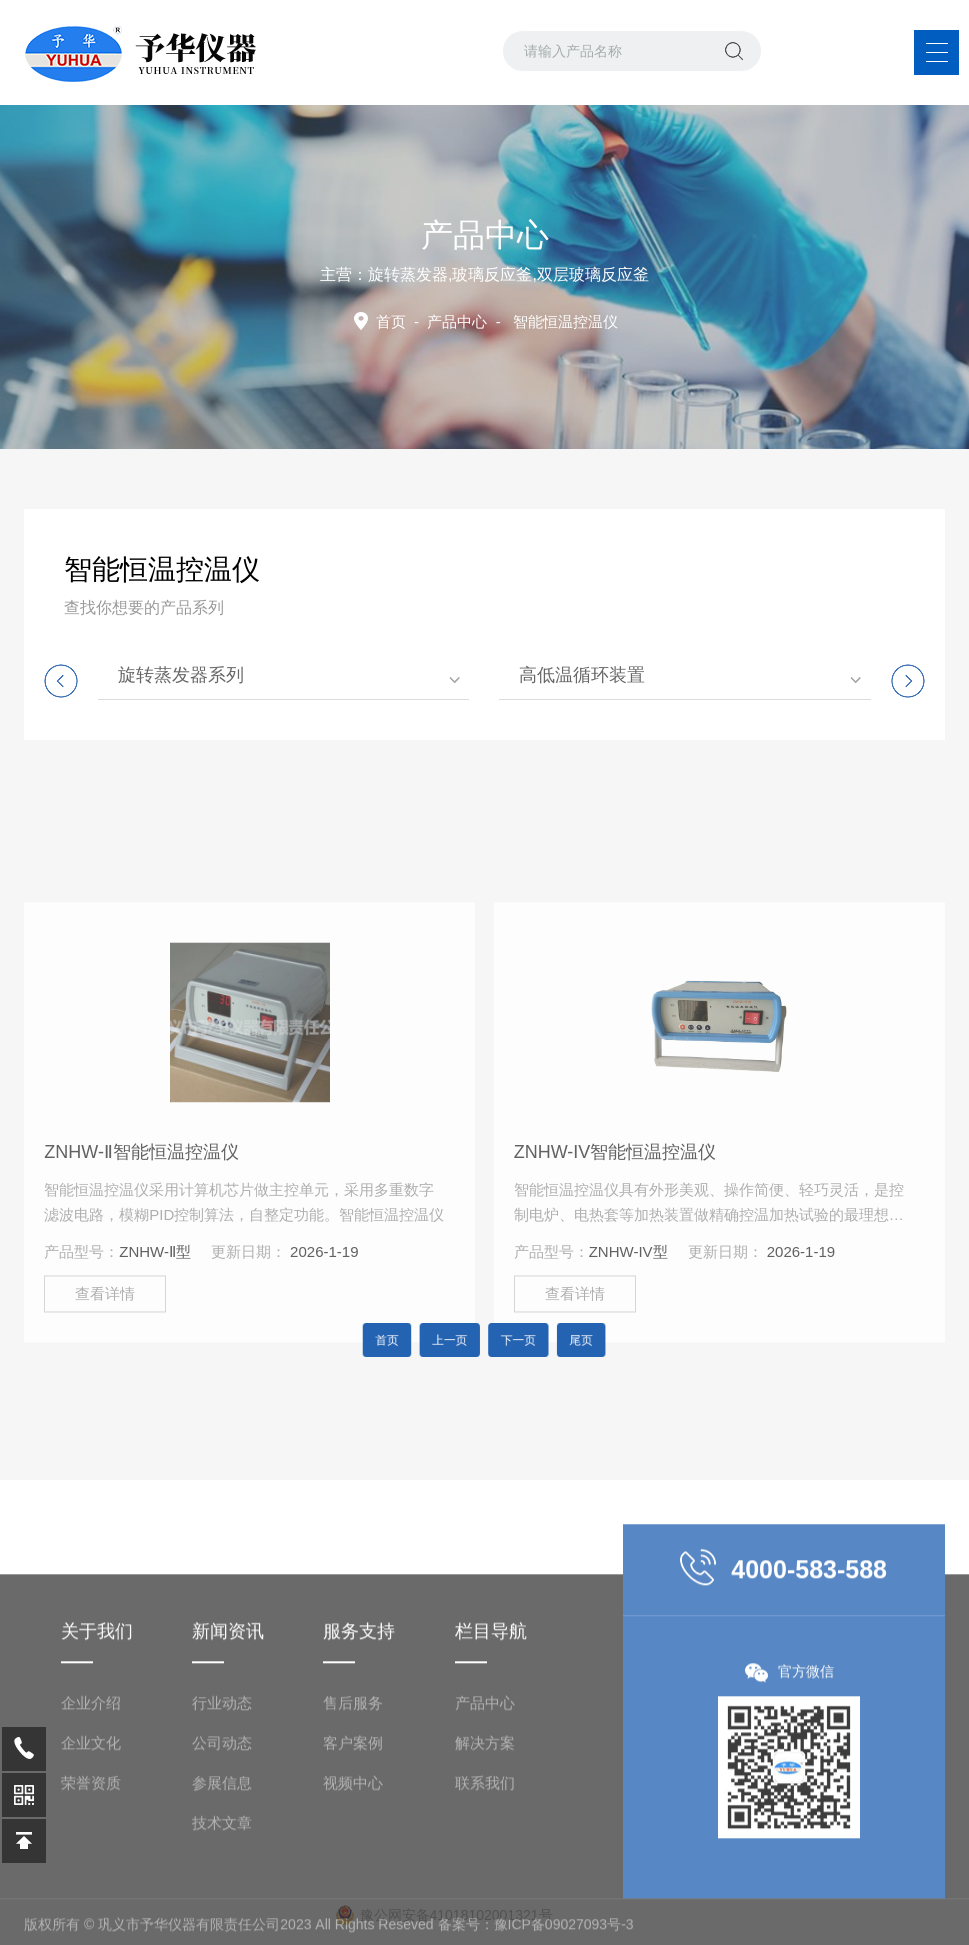 This screenshot has height=1945, width=969. What do you see at coordinates (91, 1818) in the screenshot?
I see `企业介绍` at bounding box center [91, 1818].